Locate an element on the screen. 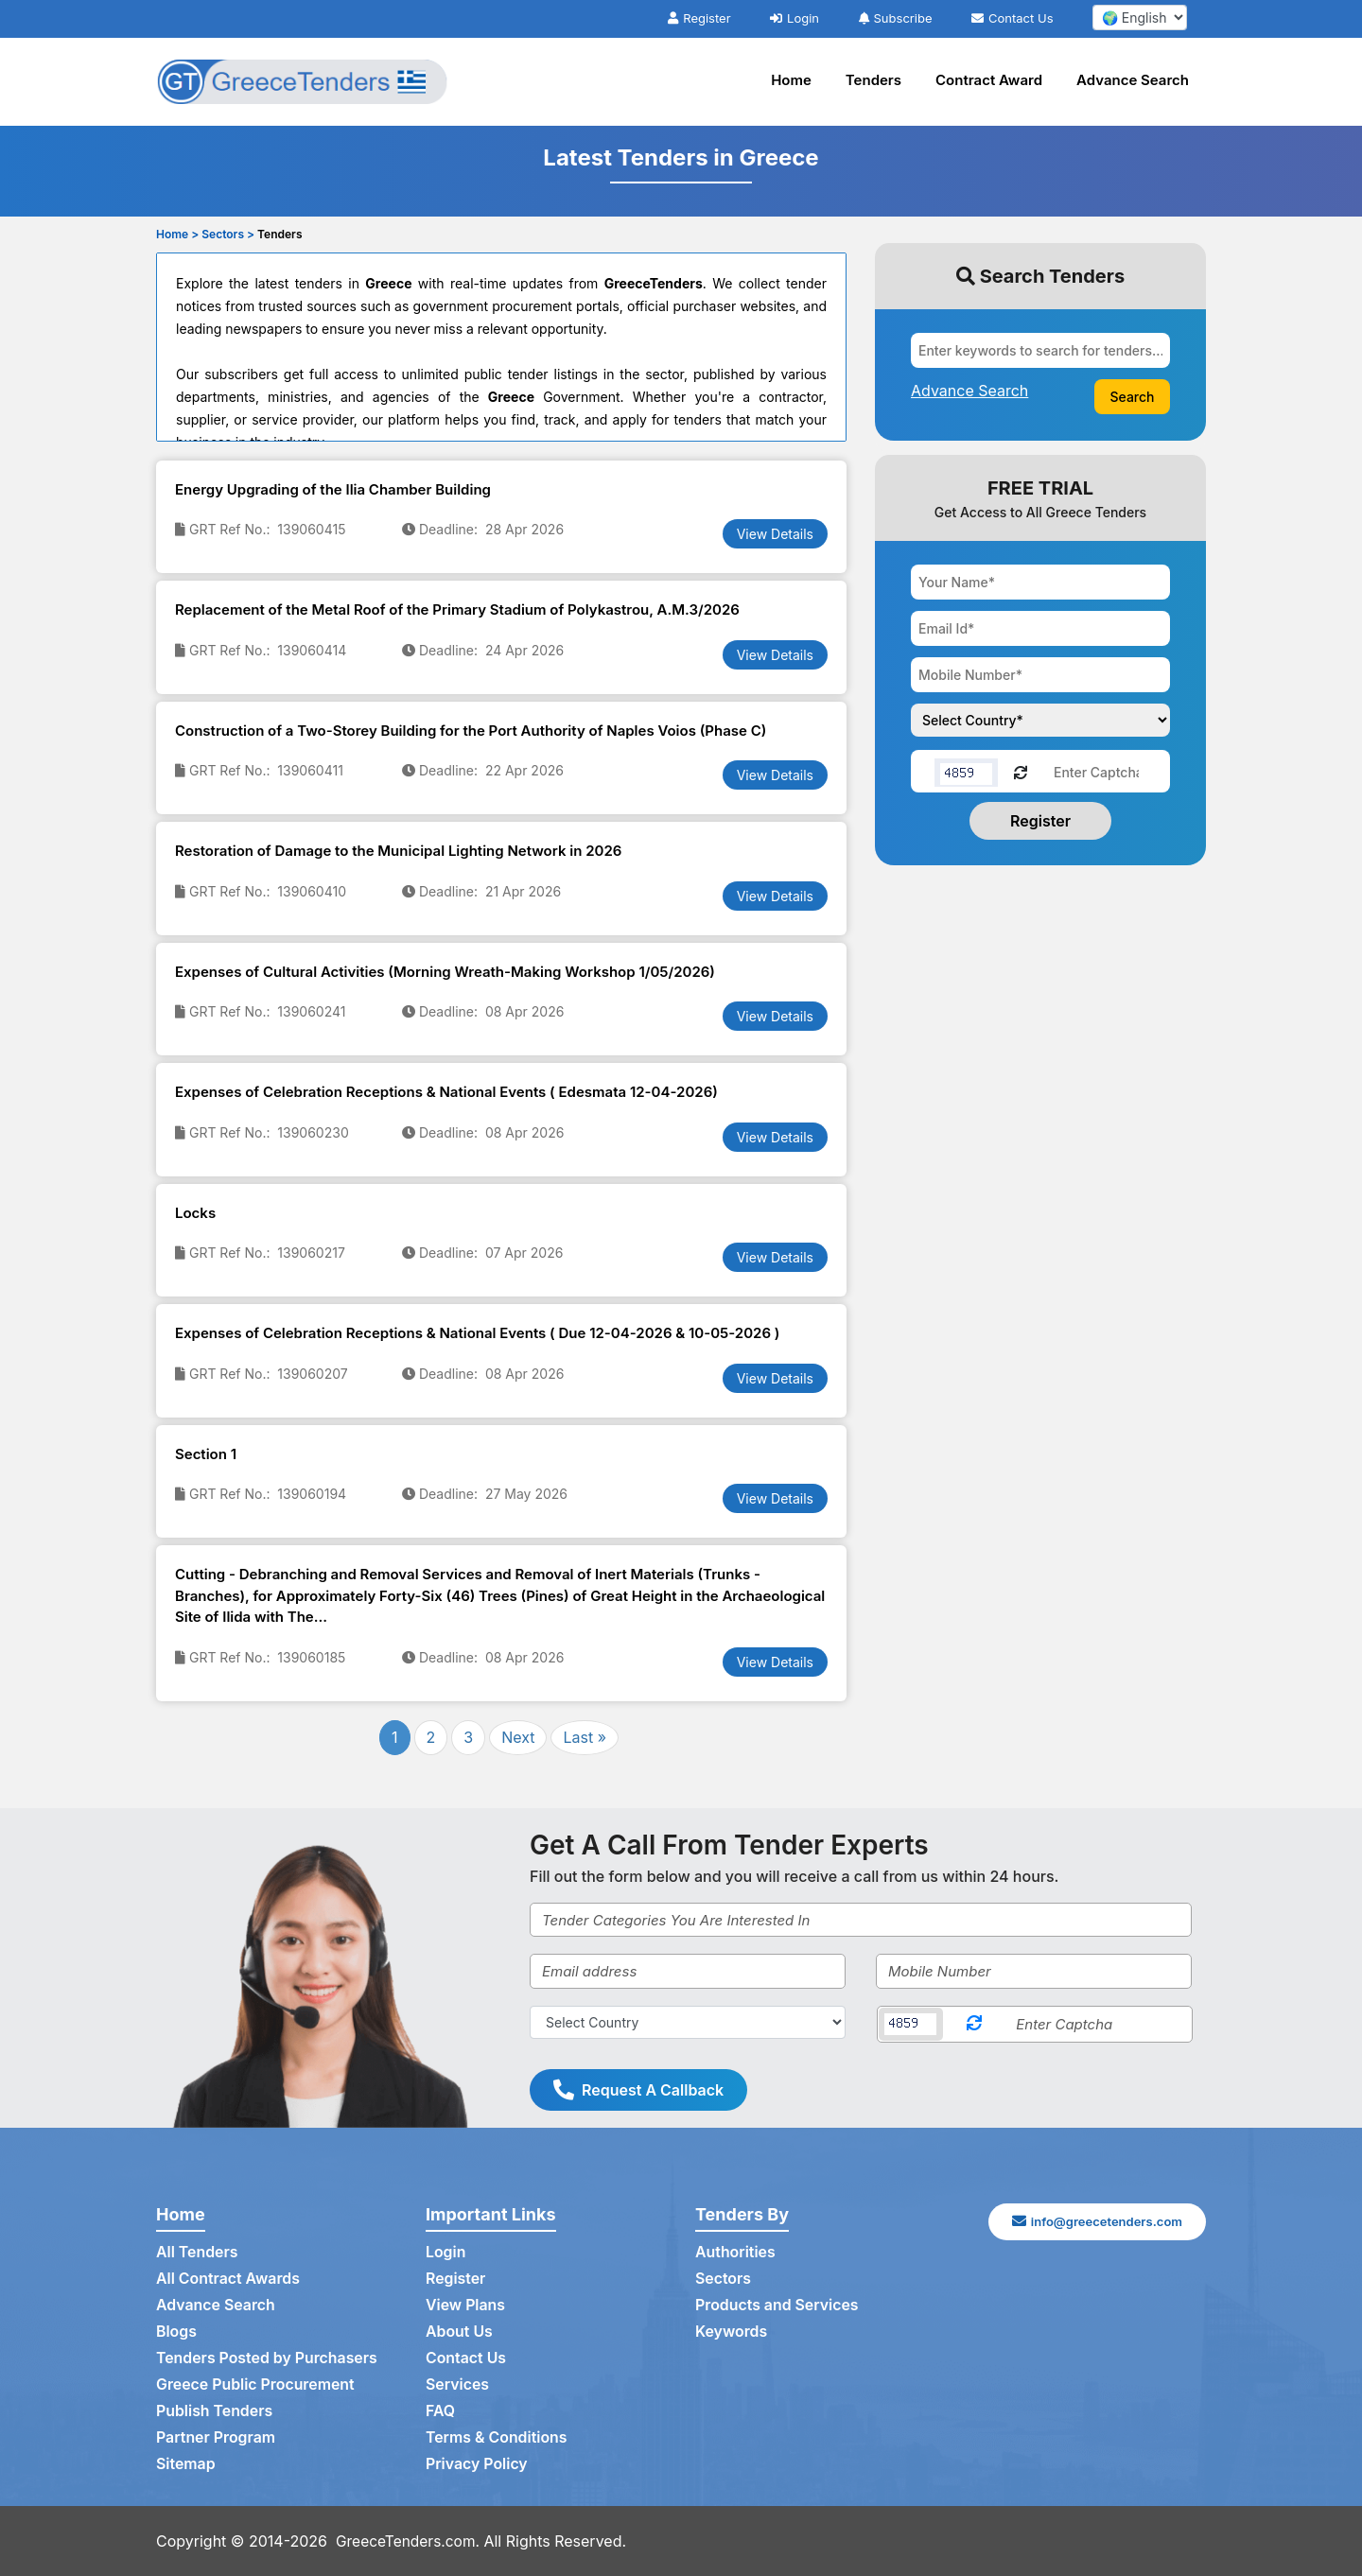 The height and width of the screenshot is (2576, 1362). Partner Program is located at coordinates (216, 2437).